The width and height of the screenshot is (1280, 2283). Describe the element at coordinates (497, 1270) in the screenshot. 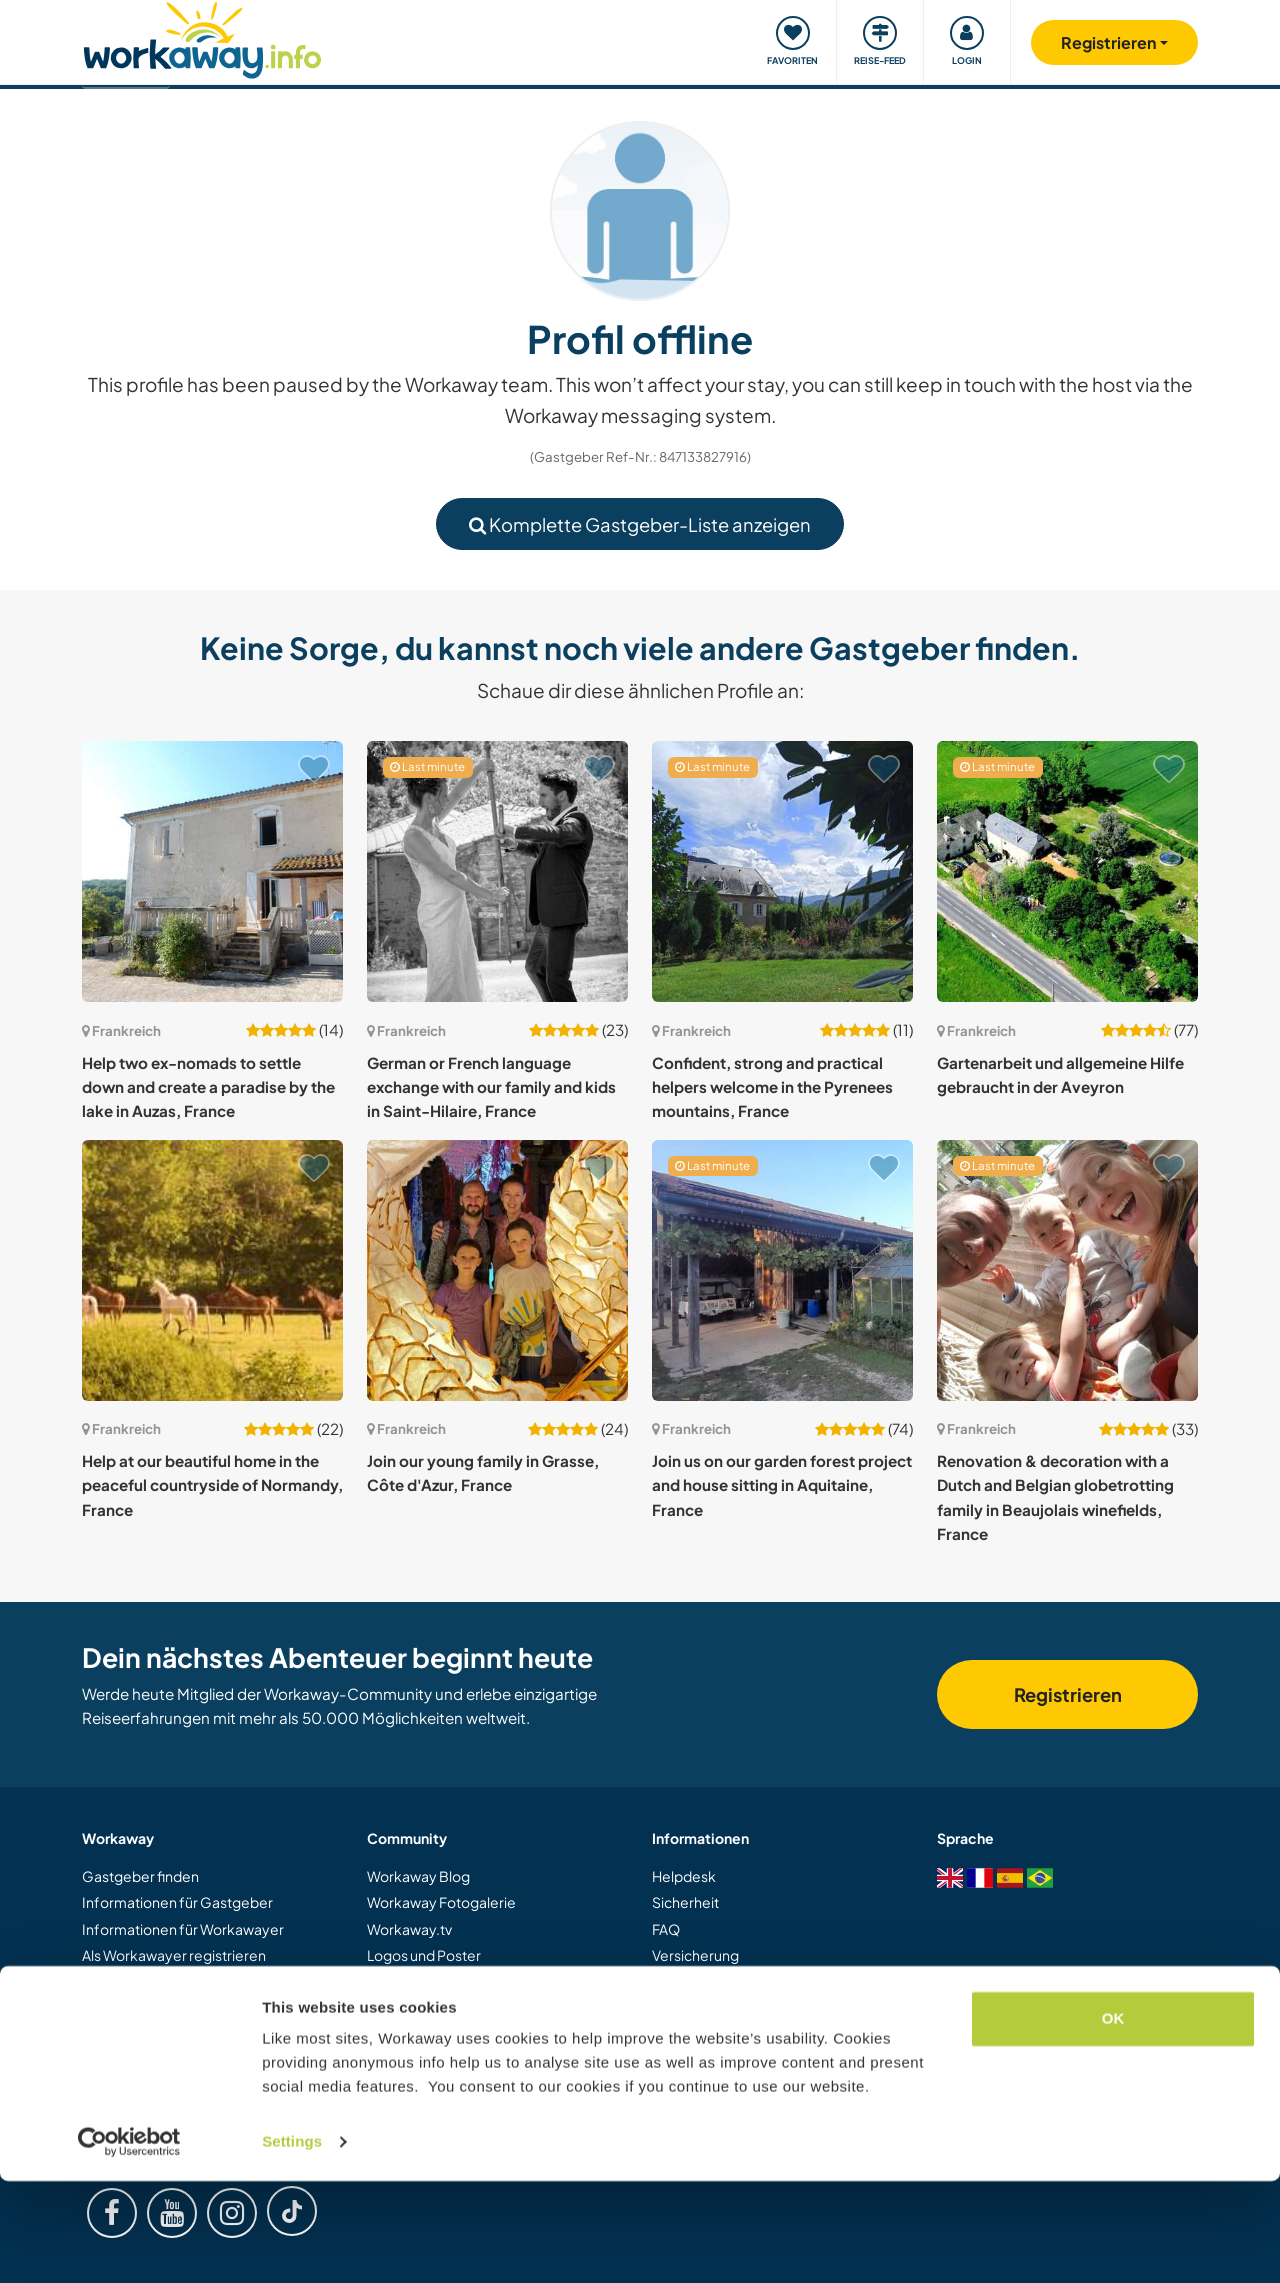

I see `[Zeige Host: Join our young family in Grasse, Côte d'Azur, France]` at that location.